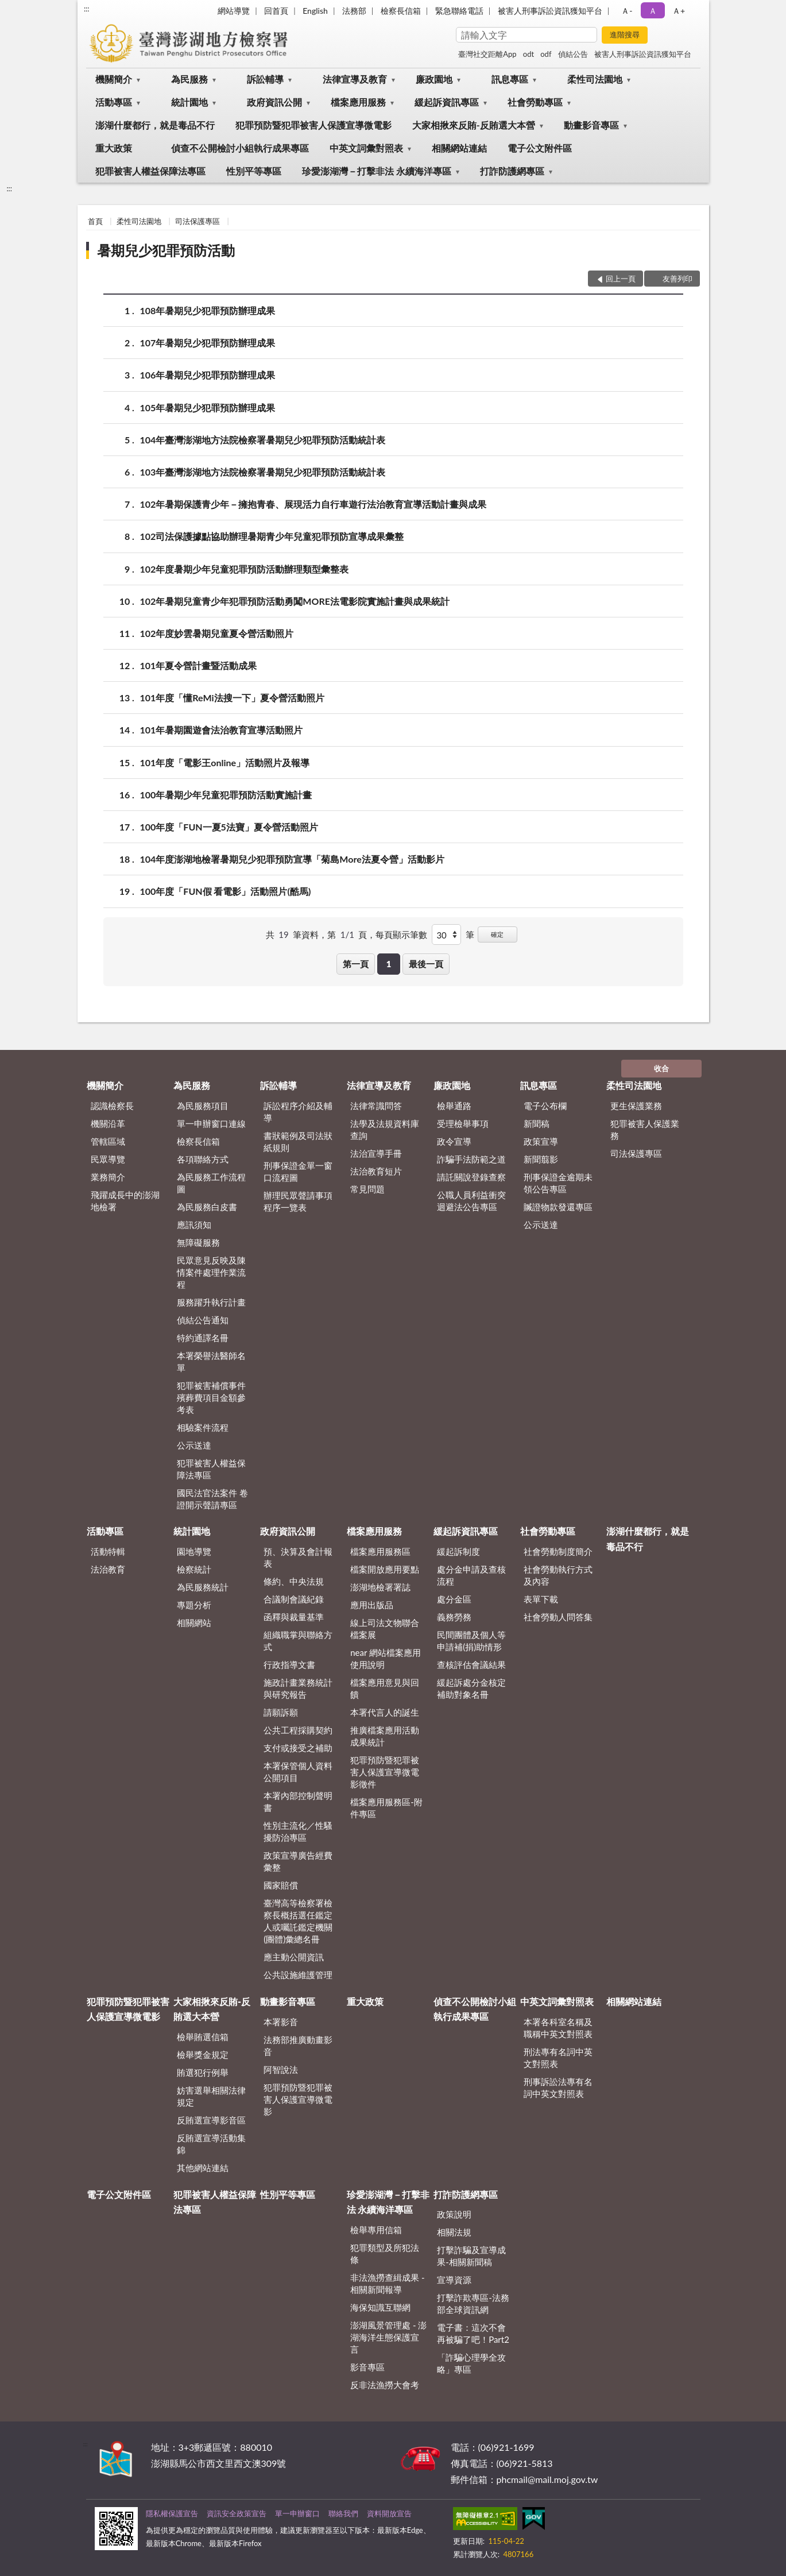 The height and width of the screenshot is (2576, 786). I want to click on 檔案應用服務區, so click(380, 1551).